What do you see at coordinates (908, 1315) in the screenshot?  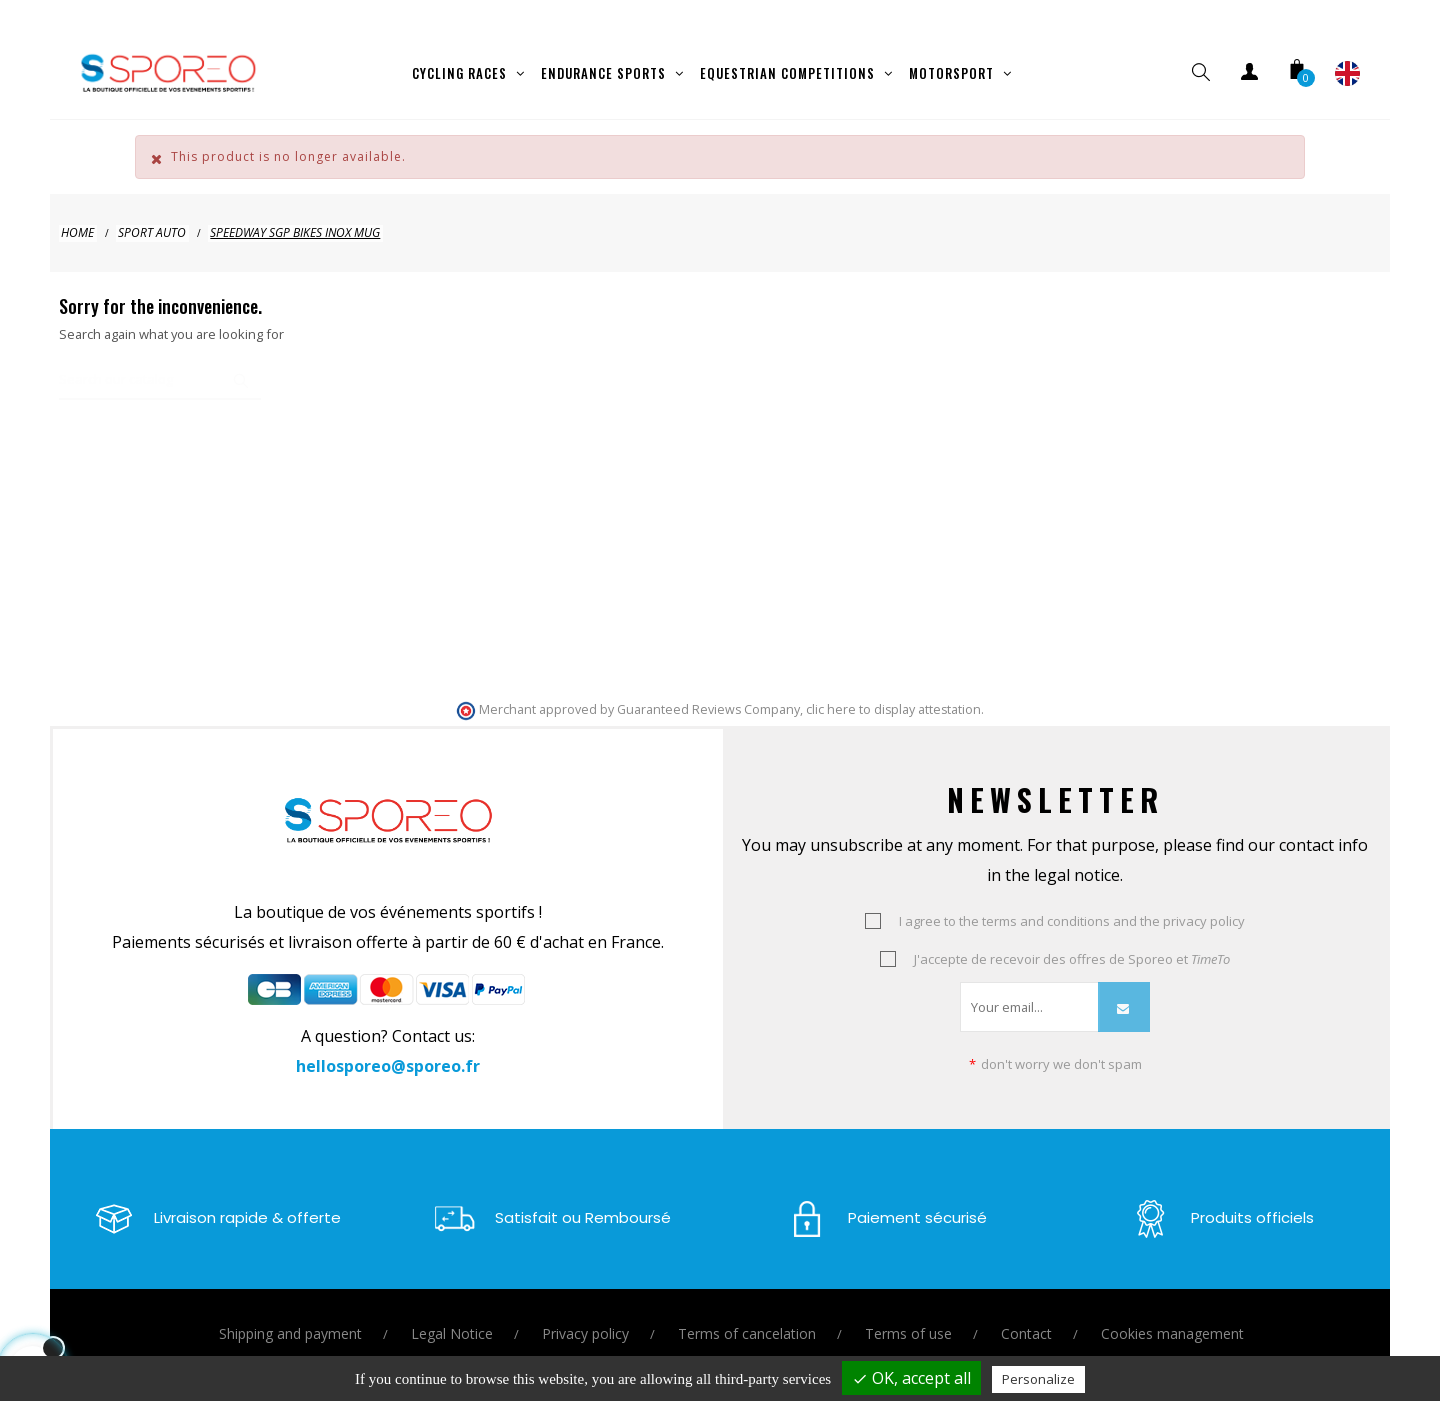 I see `Terms of use` at bounding box center [908, 1315].